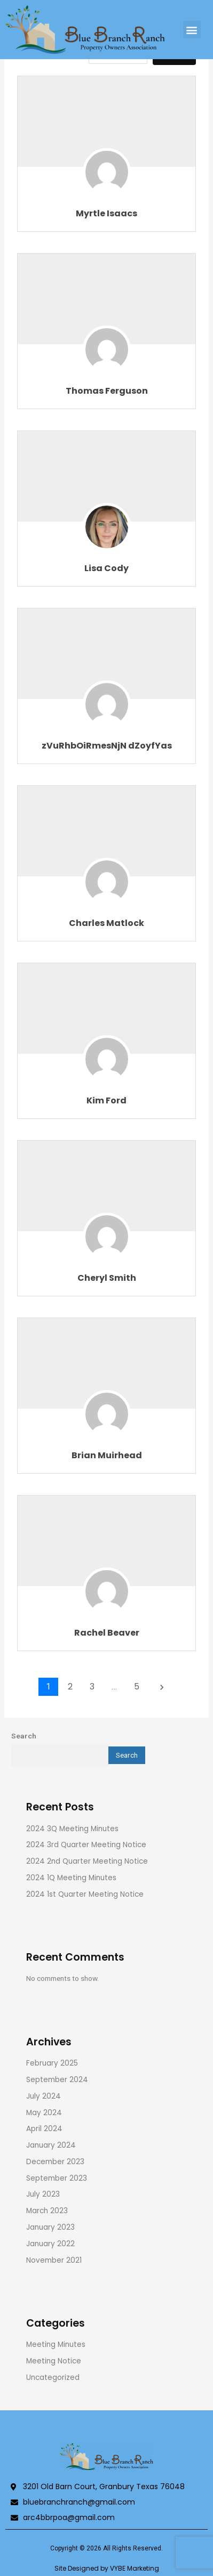 Image resolution: width=213 pixels, height=2576 pixels. Describe the element at coordinates (72, 1829) in the screenshot. I see `2024 3Q Meeting Minutes` at that location.